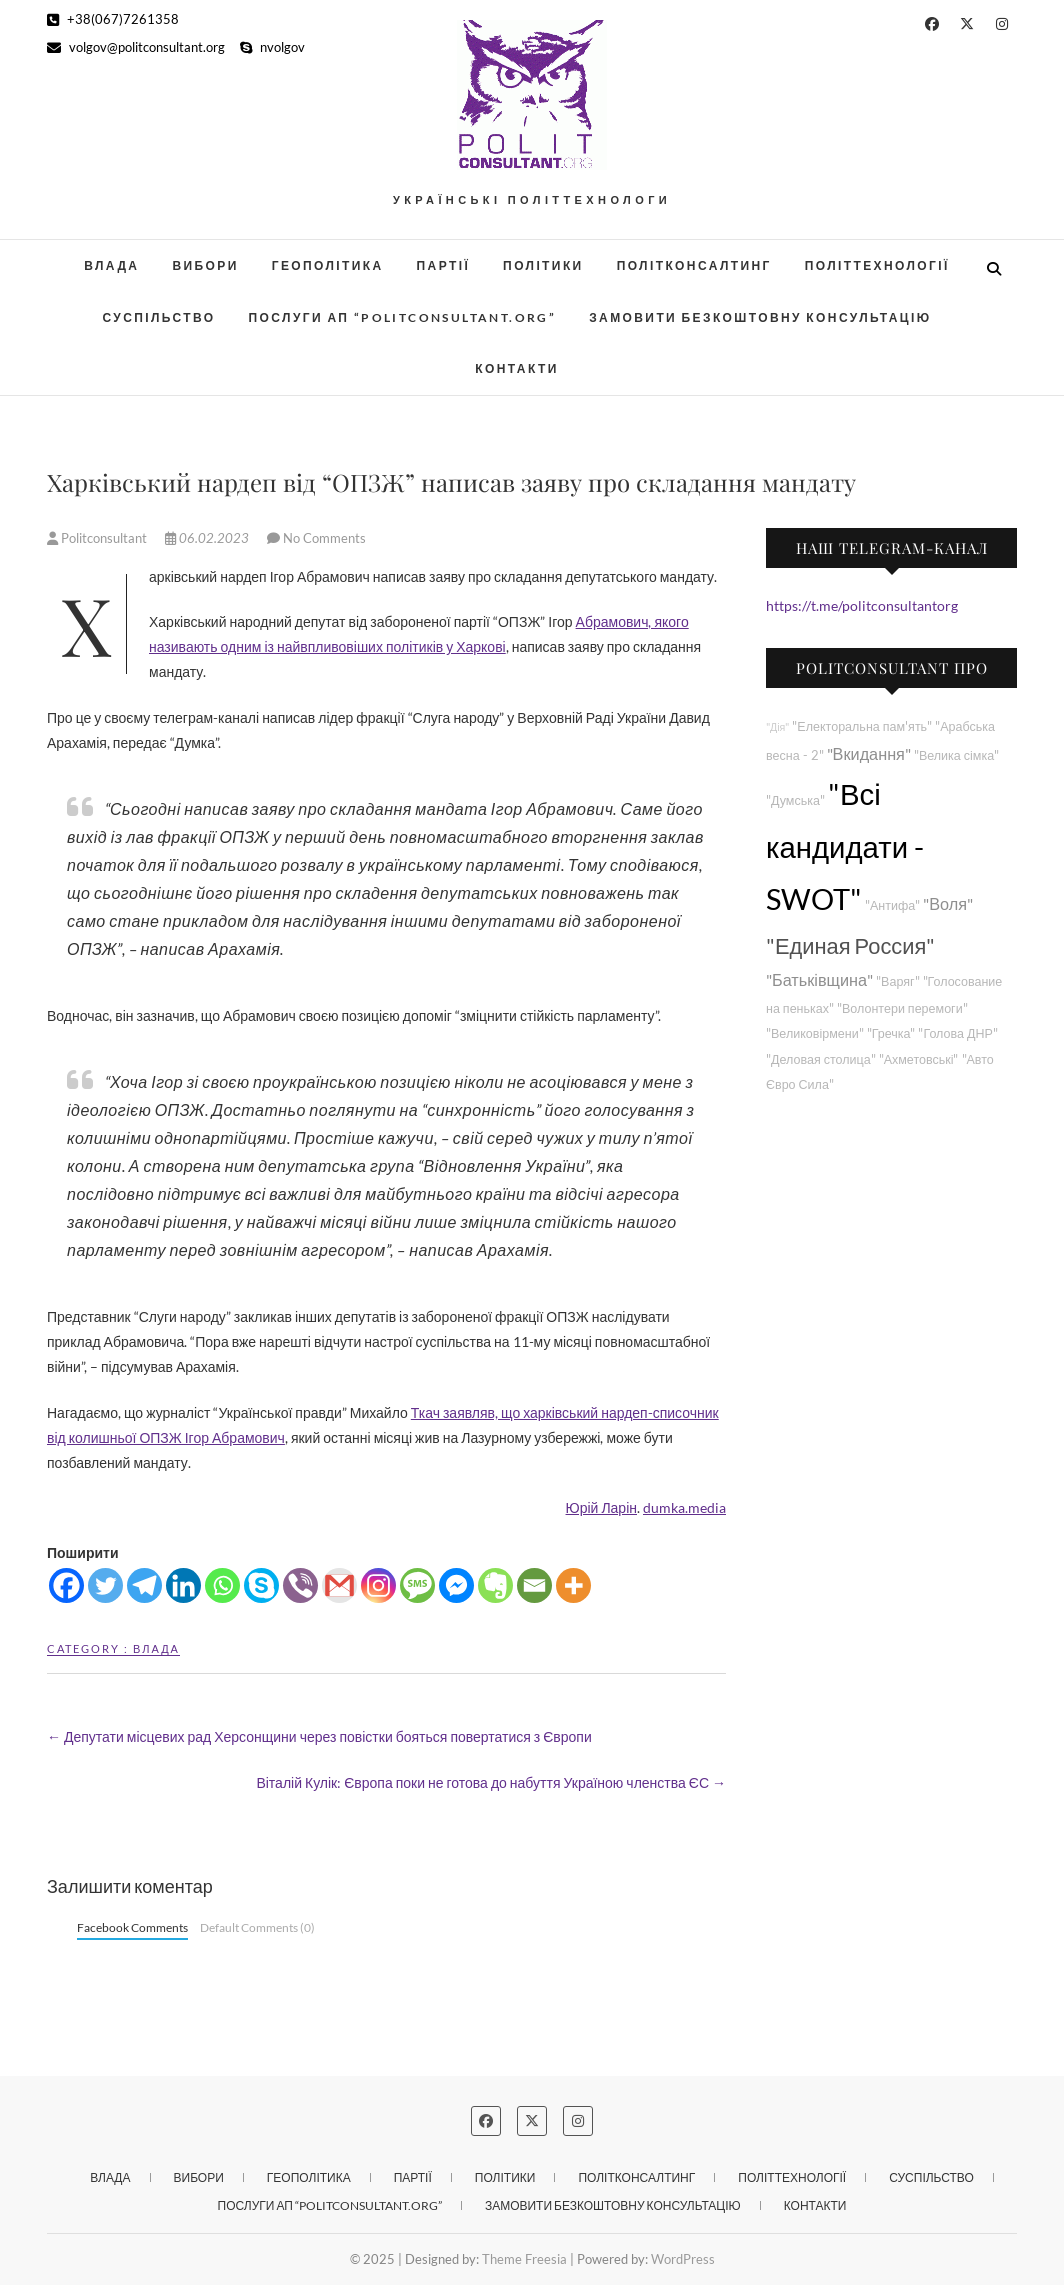  I want to click on "Дія", so click(777, 726).